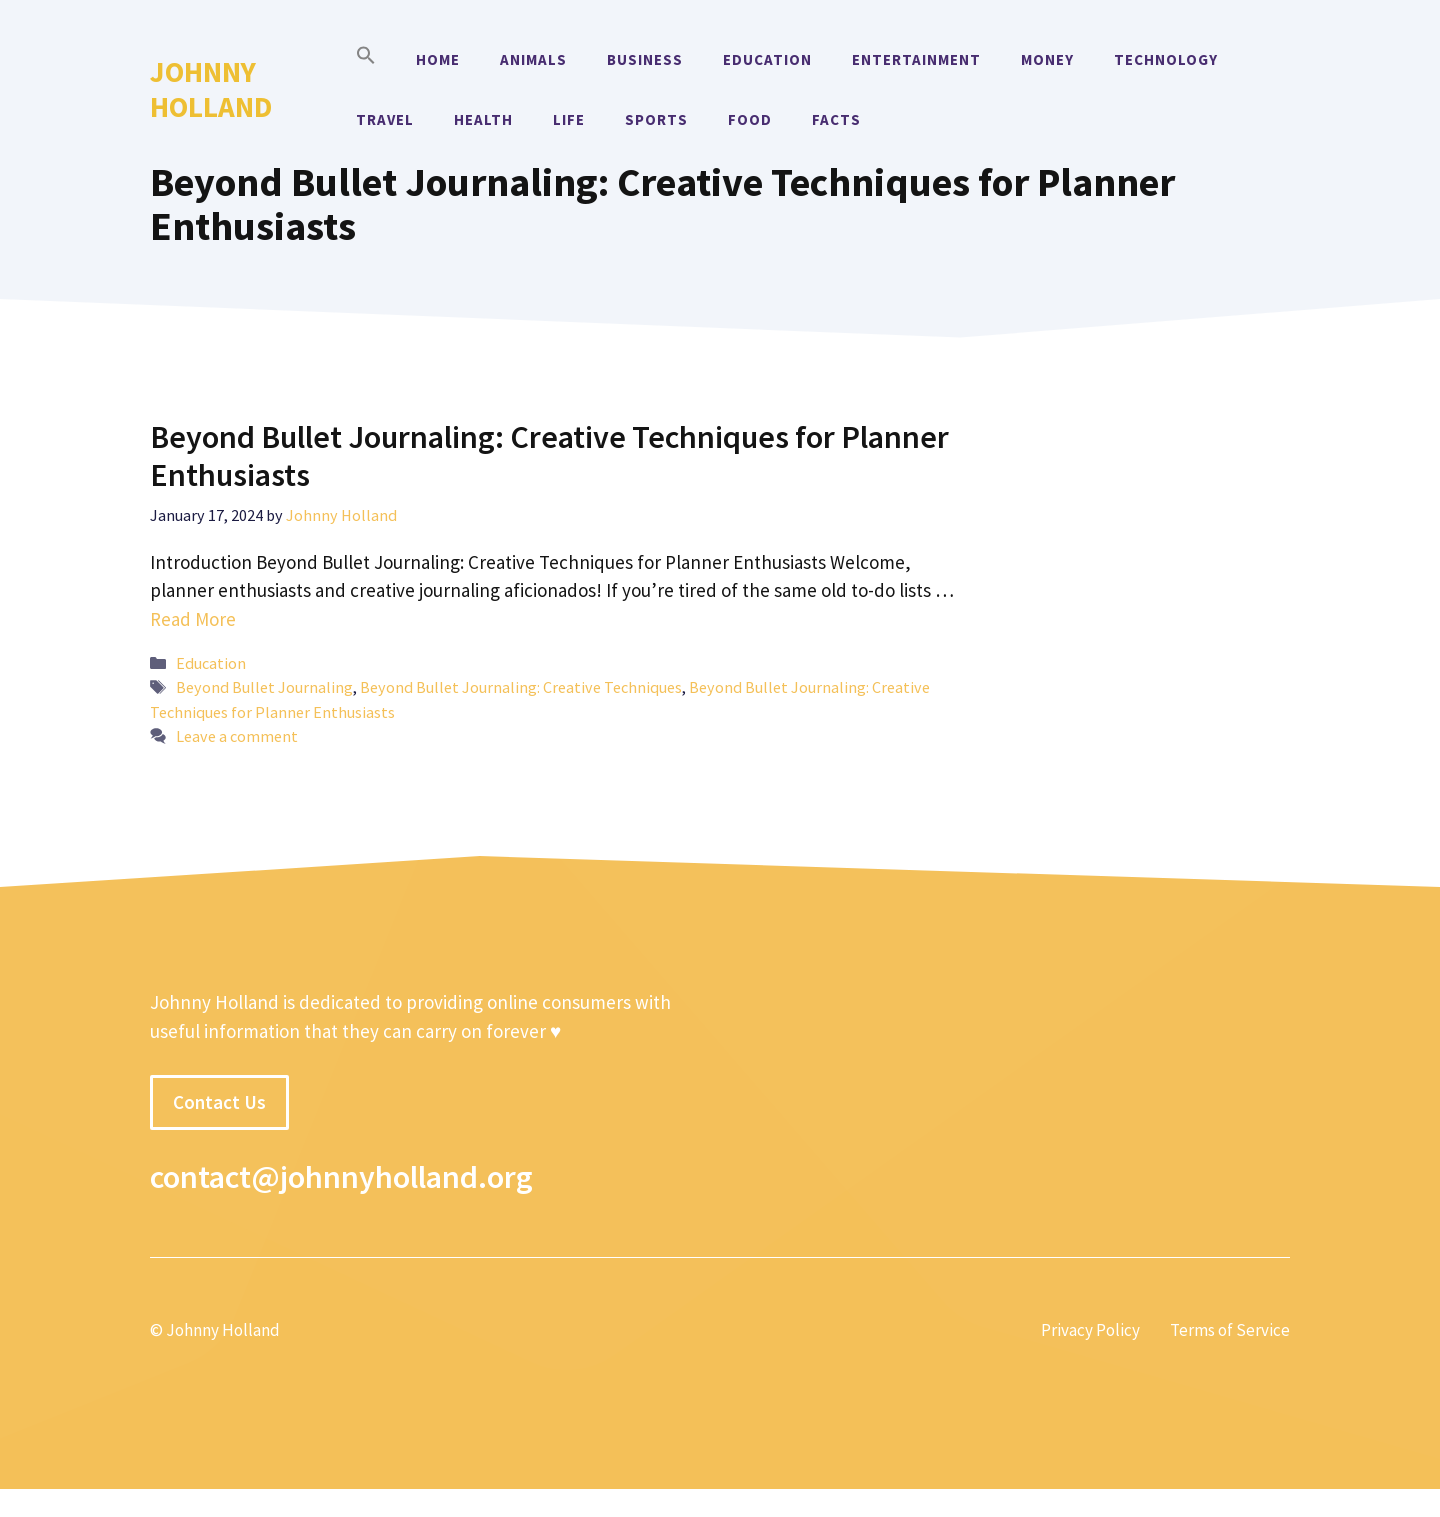 This screenshot has height=1517, width=1440. I want to click on Beyond Bullet Journaling, so click(264, 687).